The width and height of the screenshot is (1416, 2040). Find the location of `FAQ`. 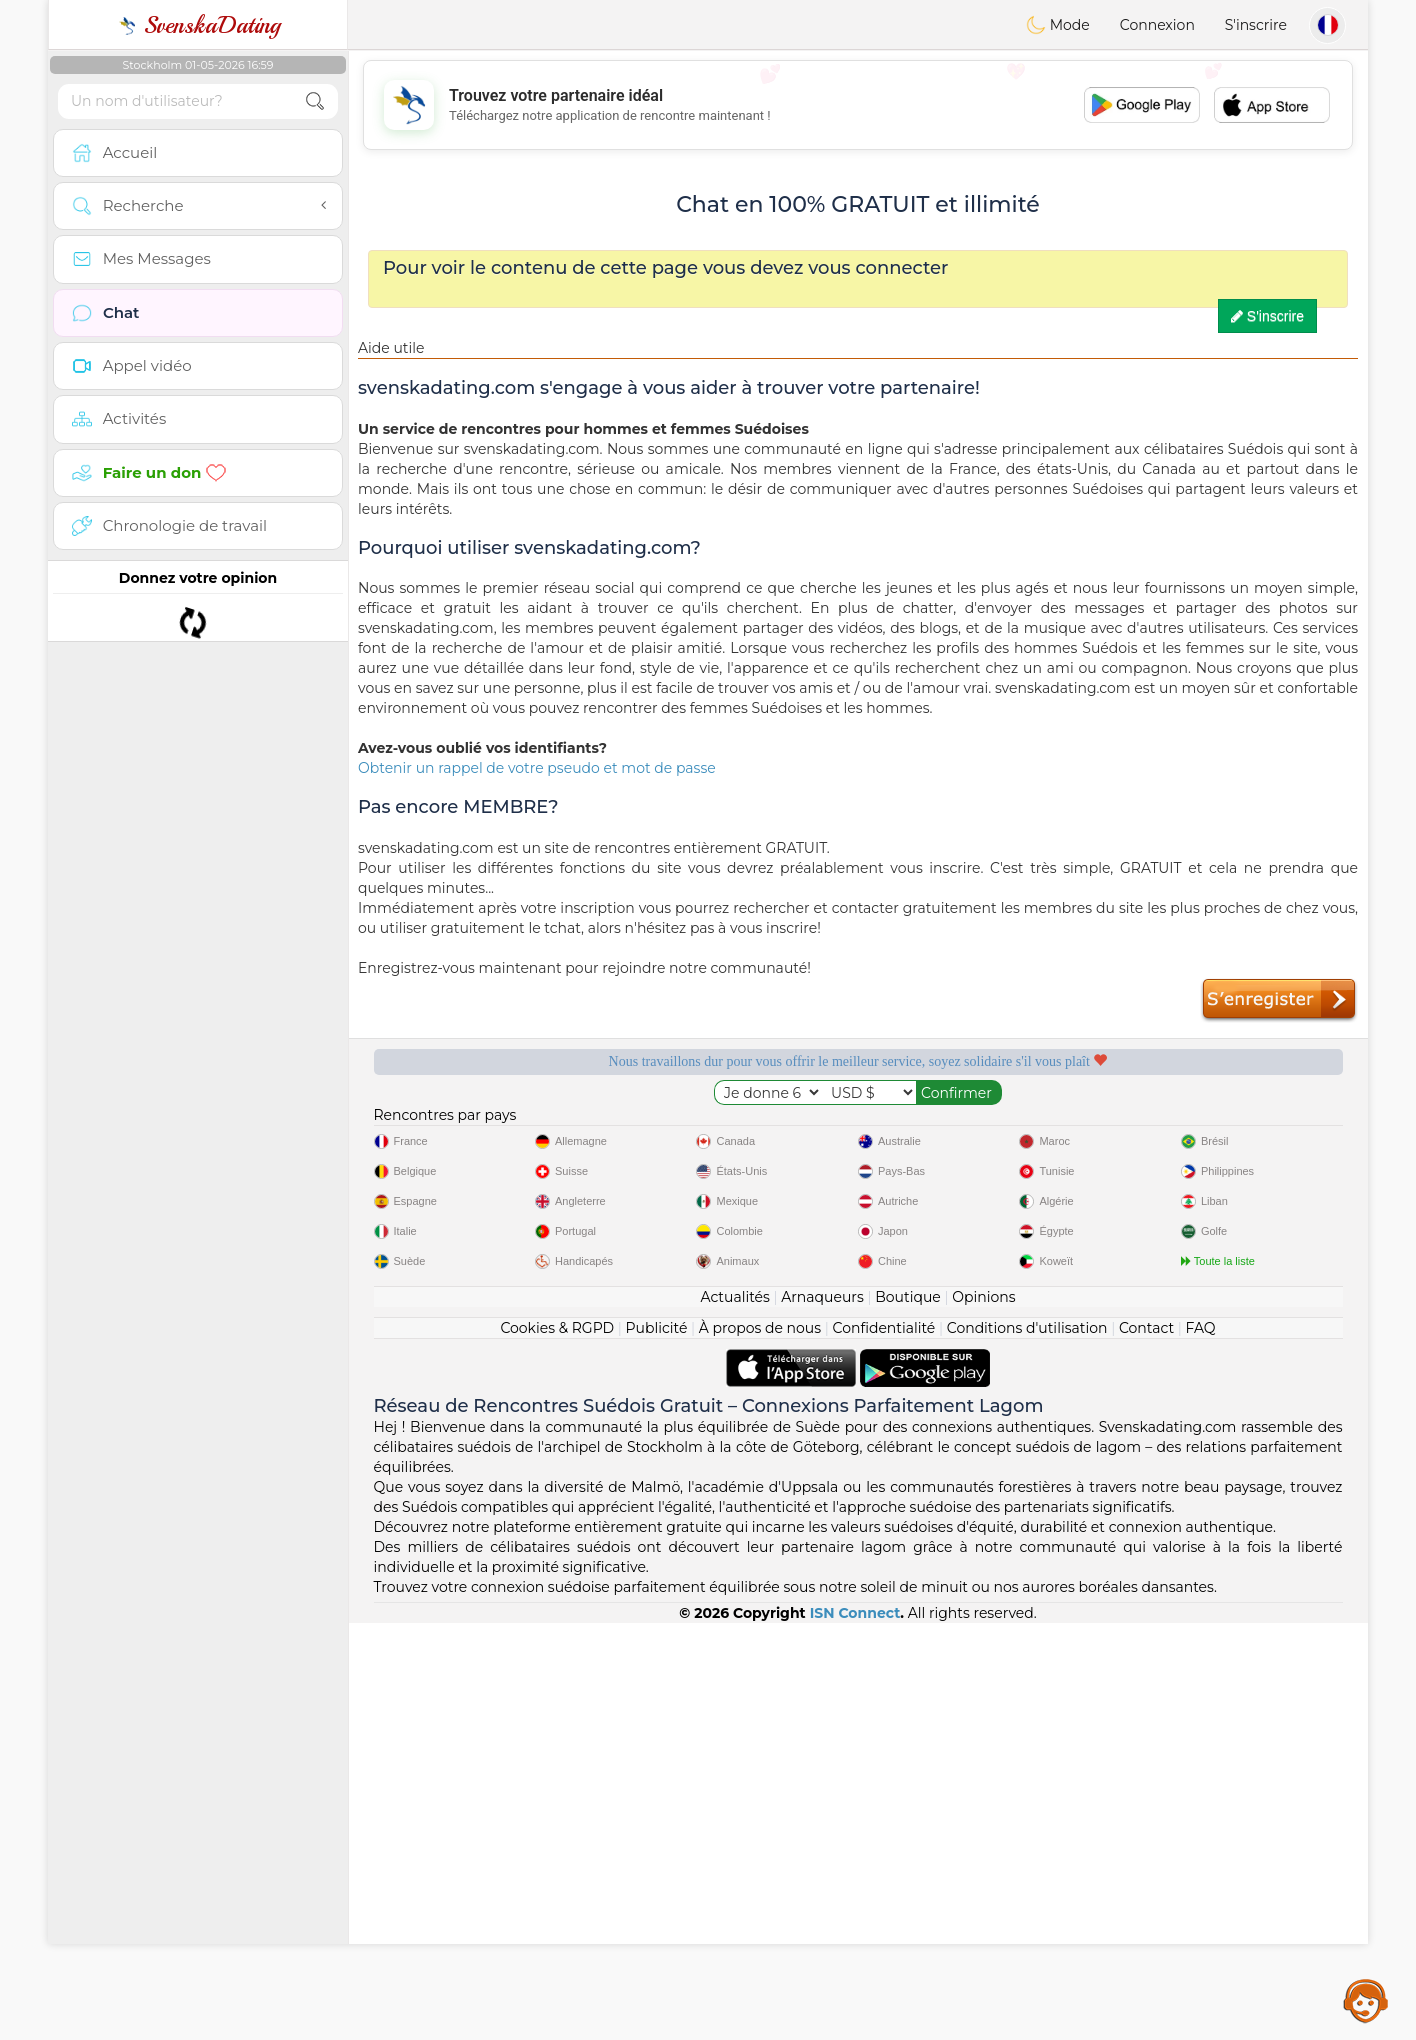

FAQ is located at coordinates (1201, 1745).